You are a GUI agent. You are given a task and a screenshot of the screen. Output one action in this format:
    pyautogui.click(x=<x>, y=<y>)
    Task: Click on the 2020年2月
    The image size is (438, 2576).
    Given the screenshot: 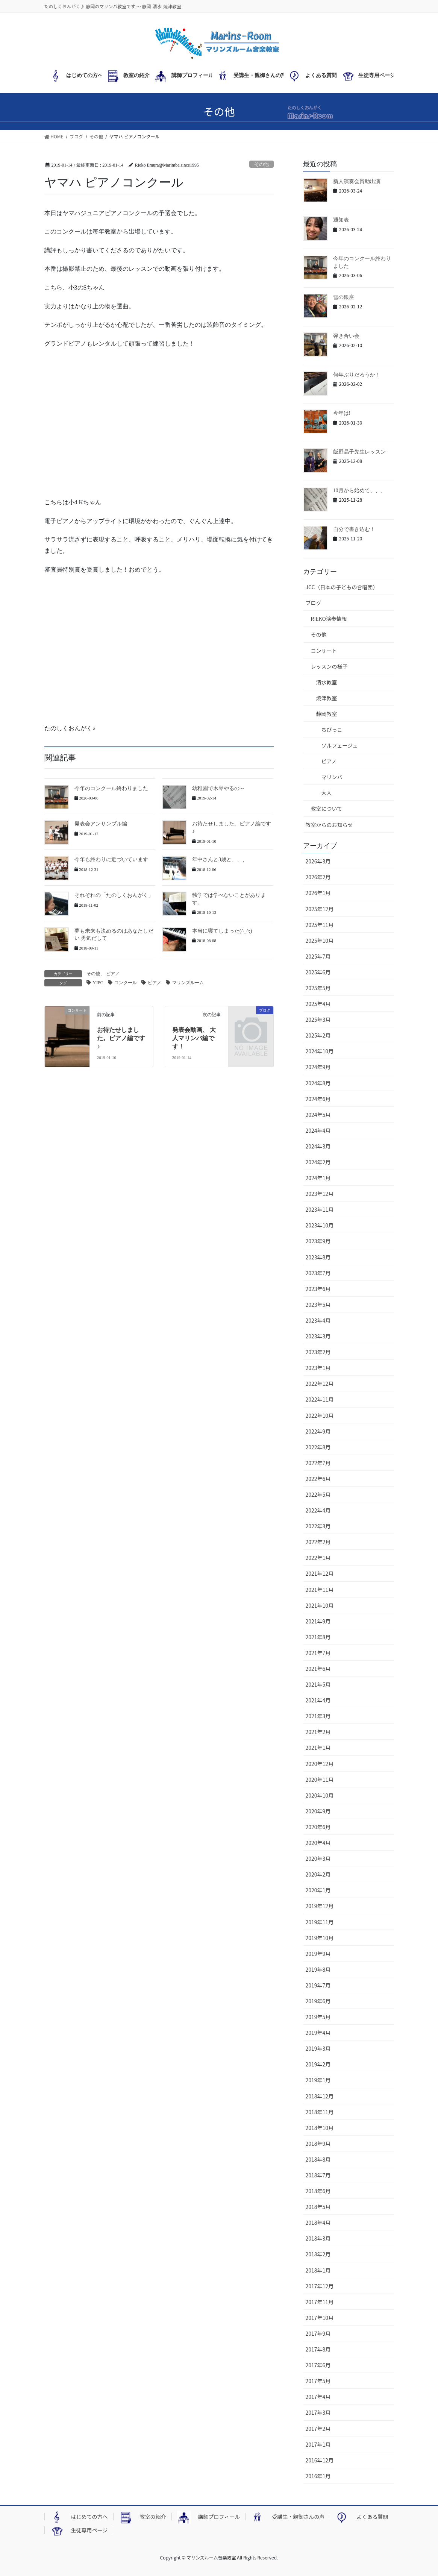 What is the action you would take?
    pyautogui.click(x=318, y=1874)
    